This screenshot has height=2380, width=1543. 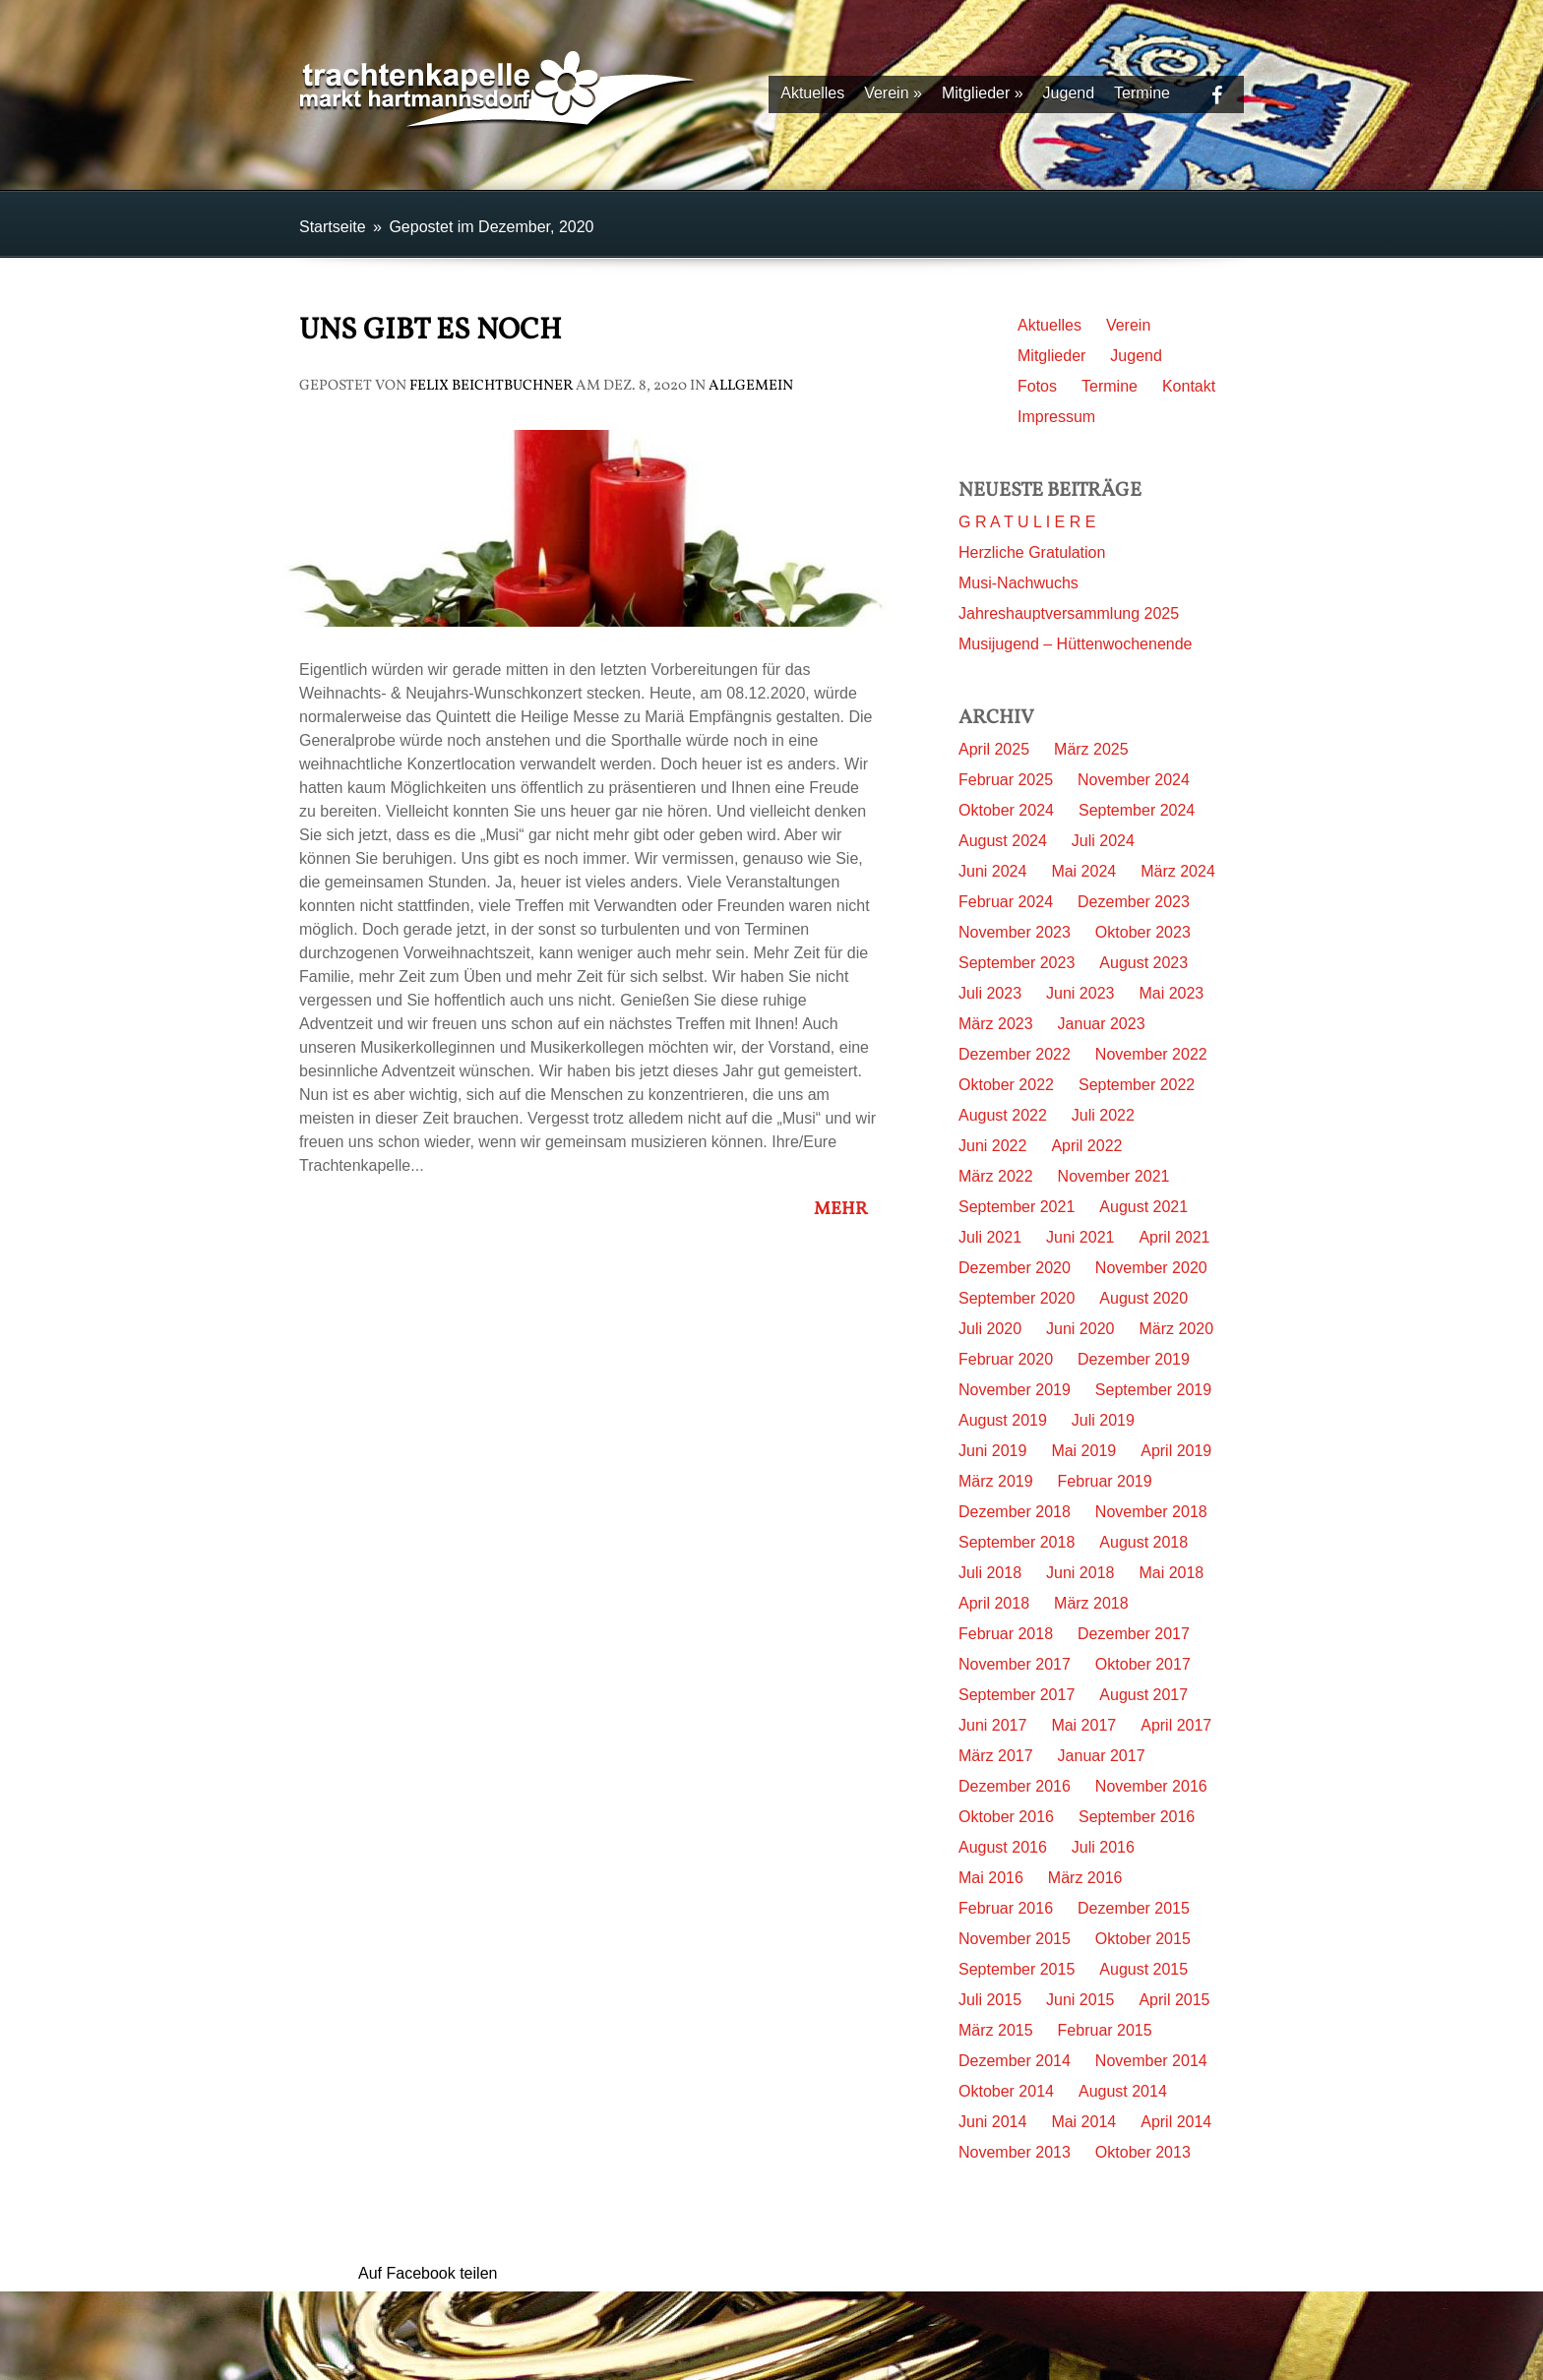 I want to click on März 2017, so click(x=995, y=1755).